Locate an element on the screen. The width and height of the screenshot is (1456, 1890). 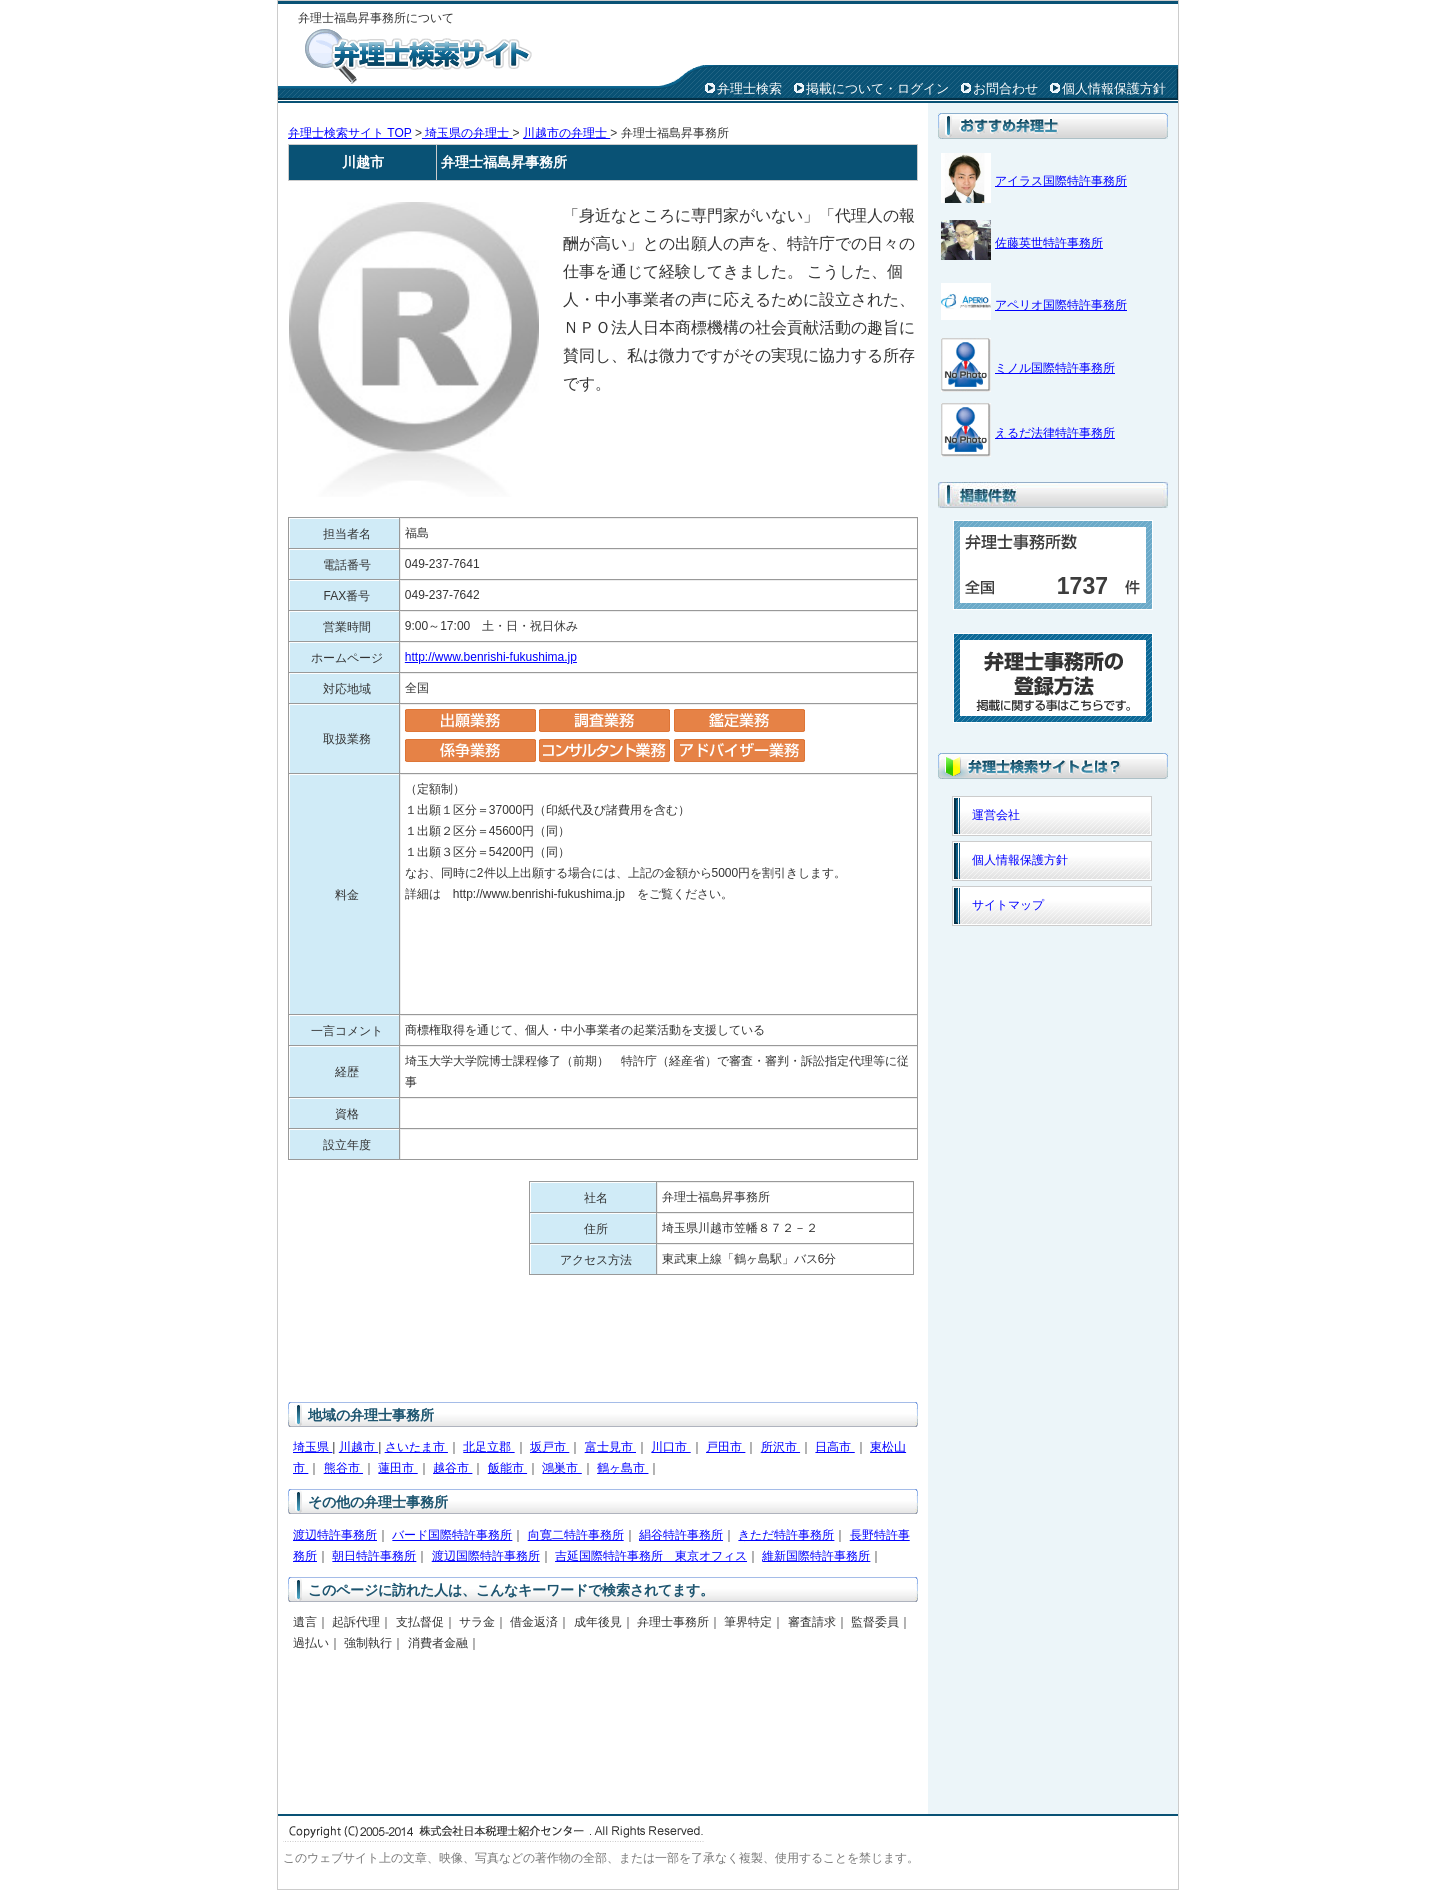
川越市 is located at coordinates (358, 1447).